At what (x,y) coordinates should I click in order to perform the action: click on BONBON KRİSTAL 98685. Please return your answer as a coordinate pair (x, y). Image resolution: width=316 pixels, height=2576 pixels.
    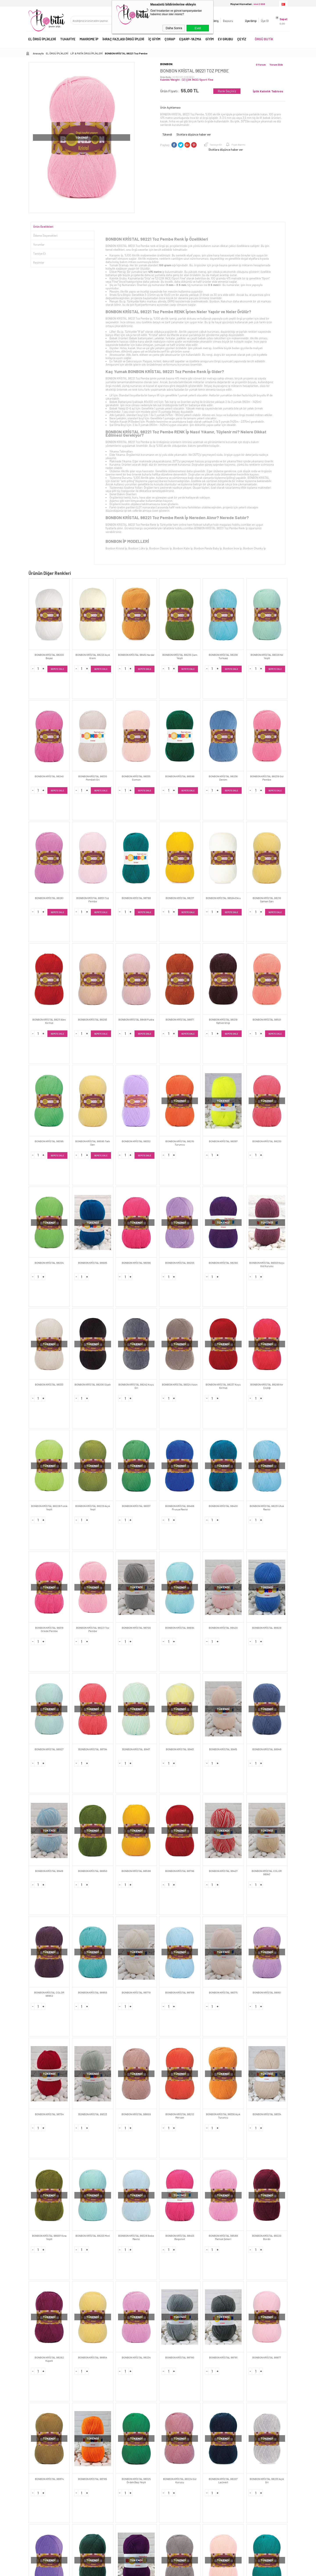
    Looking at the image, I should click on (92, 1142).